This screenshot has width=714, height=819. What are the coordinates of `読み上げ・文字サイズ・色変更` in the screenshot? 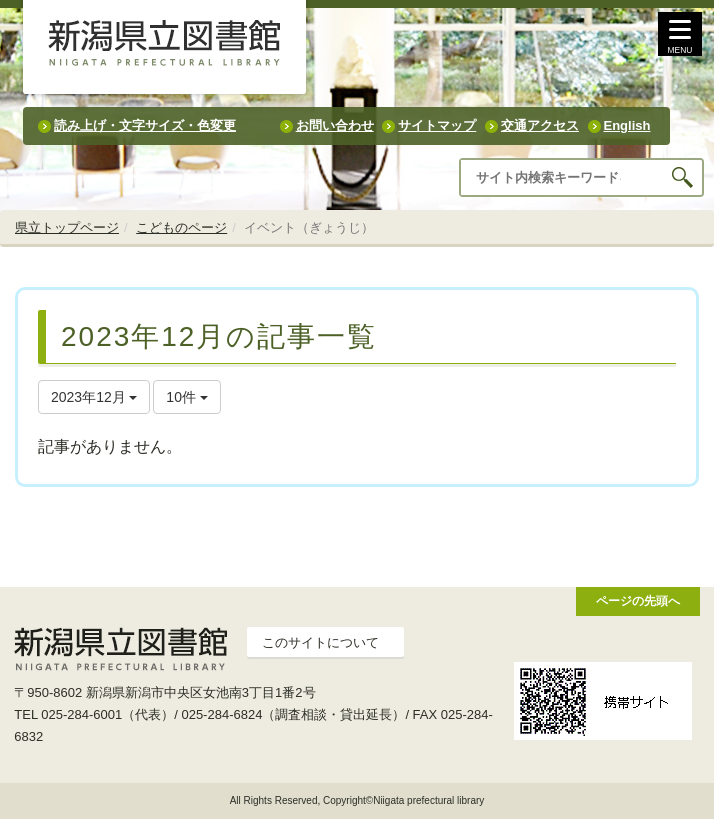 It's located at (145, 125).